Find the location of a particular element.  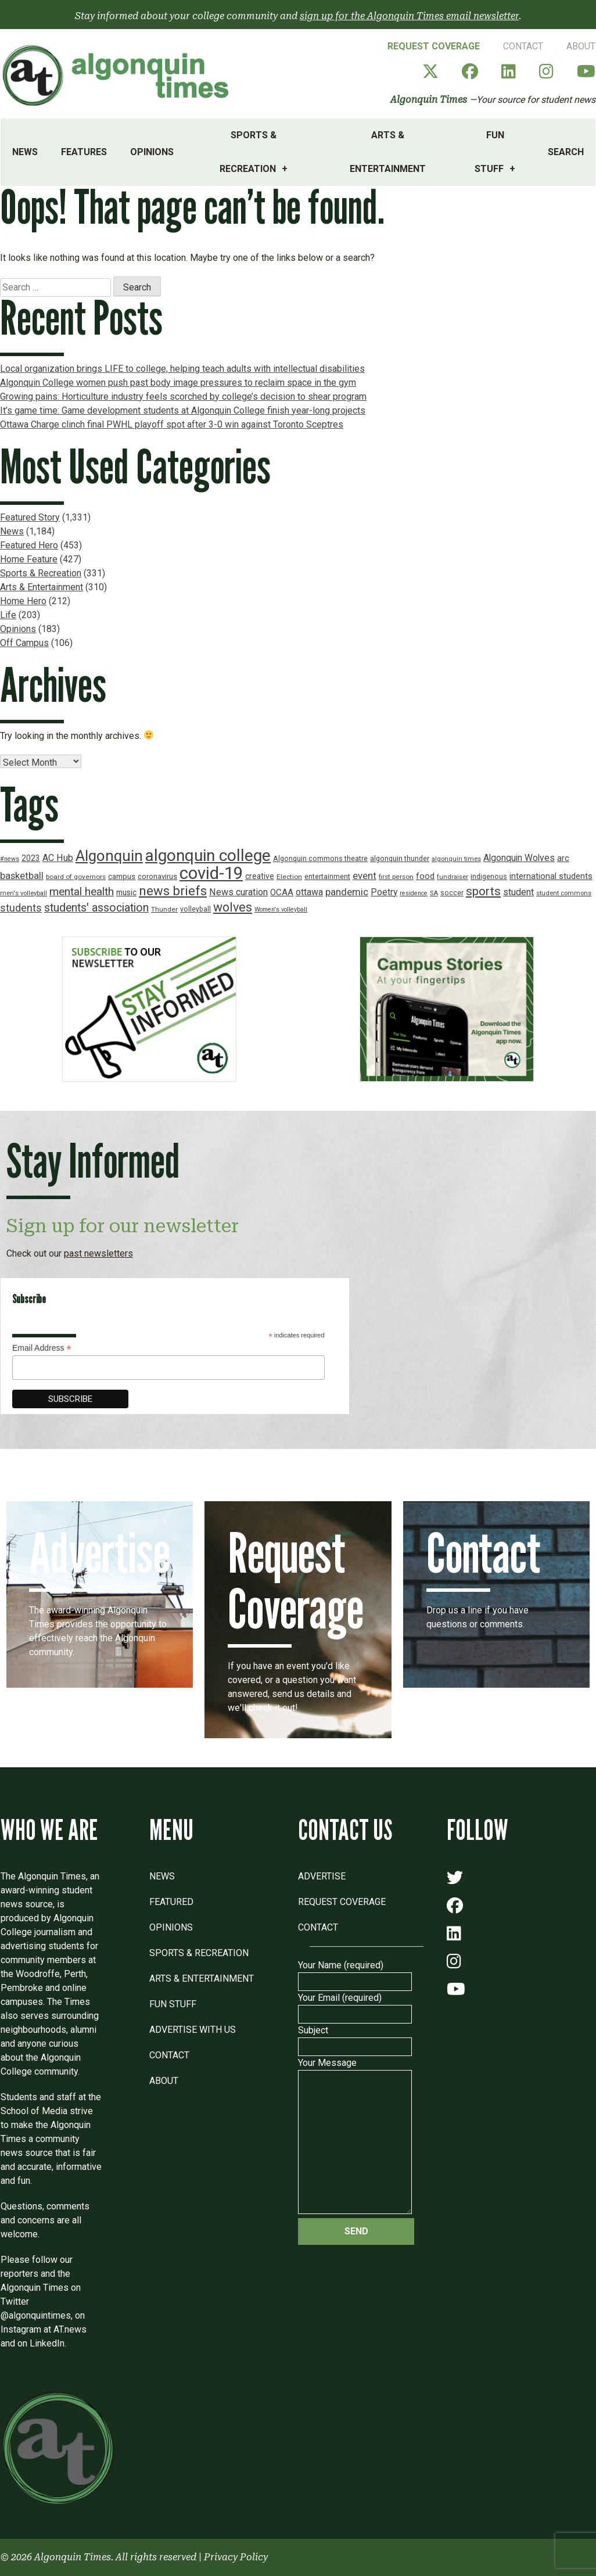

sign up for the Algonquin Times email newsletter is located at coordinates (409, 15).